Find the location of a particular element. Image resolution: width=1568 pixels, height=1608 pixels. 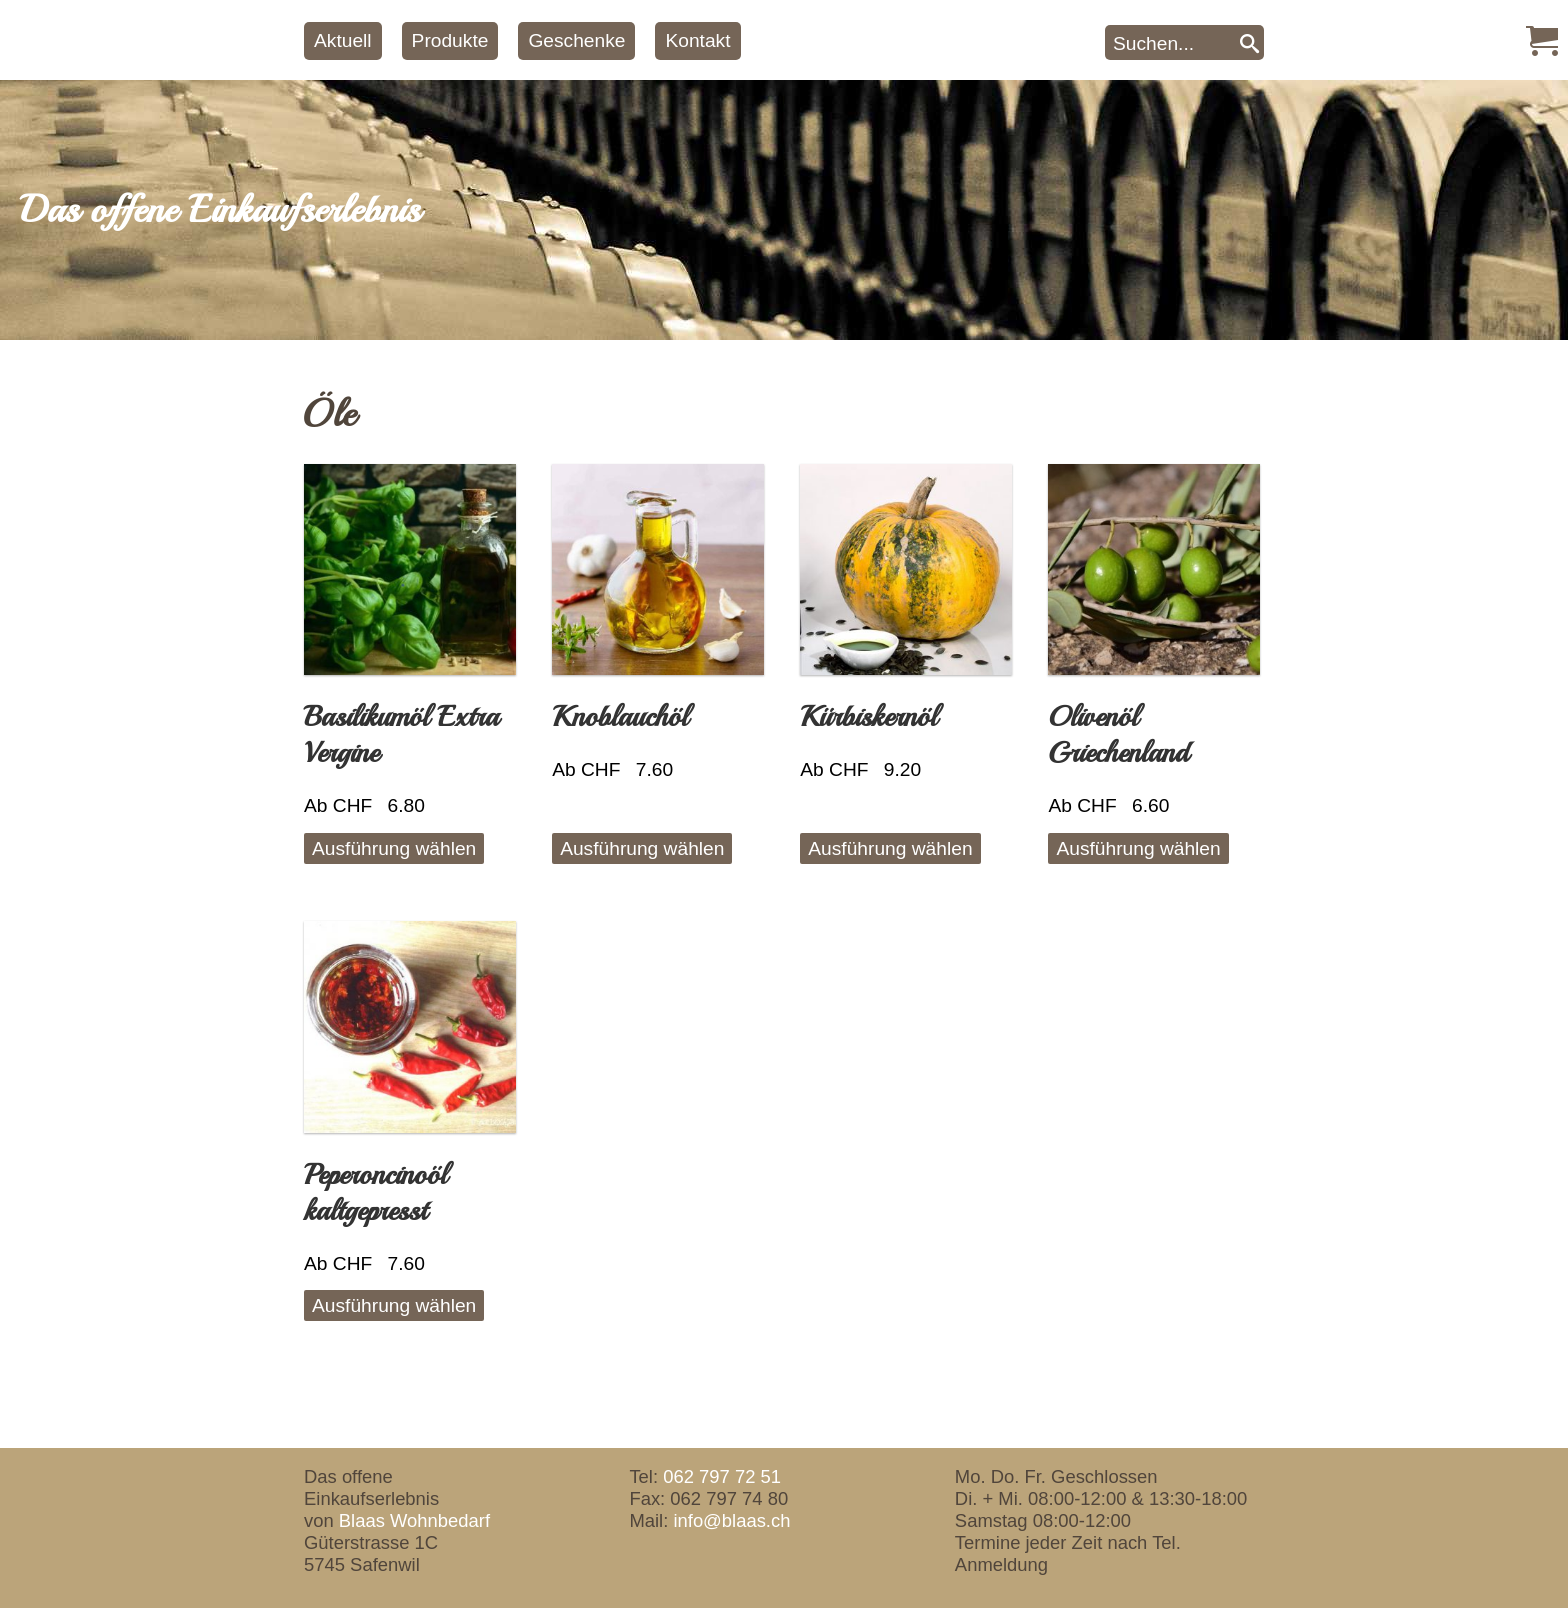

Kontakt is located at coordinates (697, 40).